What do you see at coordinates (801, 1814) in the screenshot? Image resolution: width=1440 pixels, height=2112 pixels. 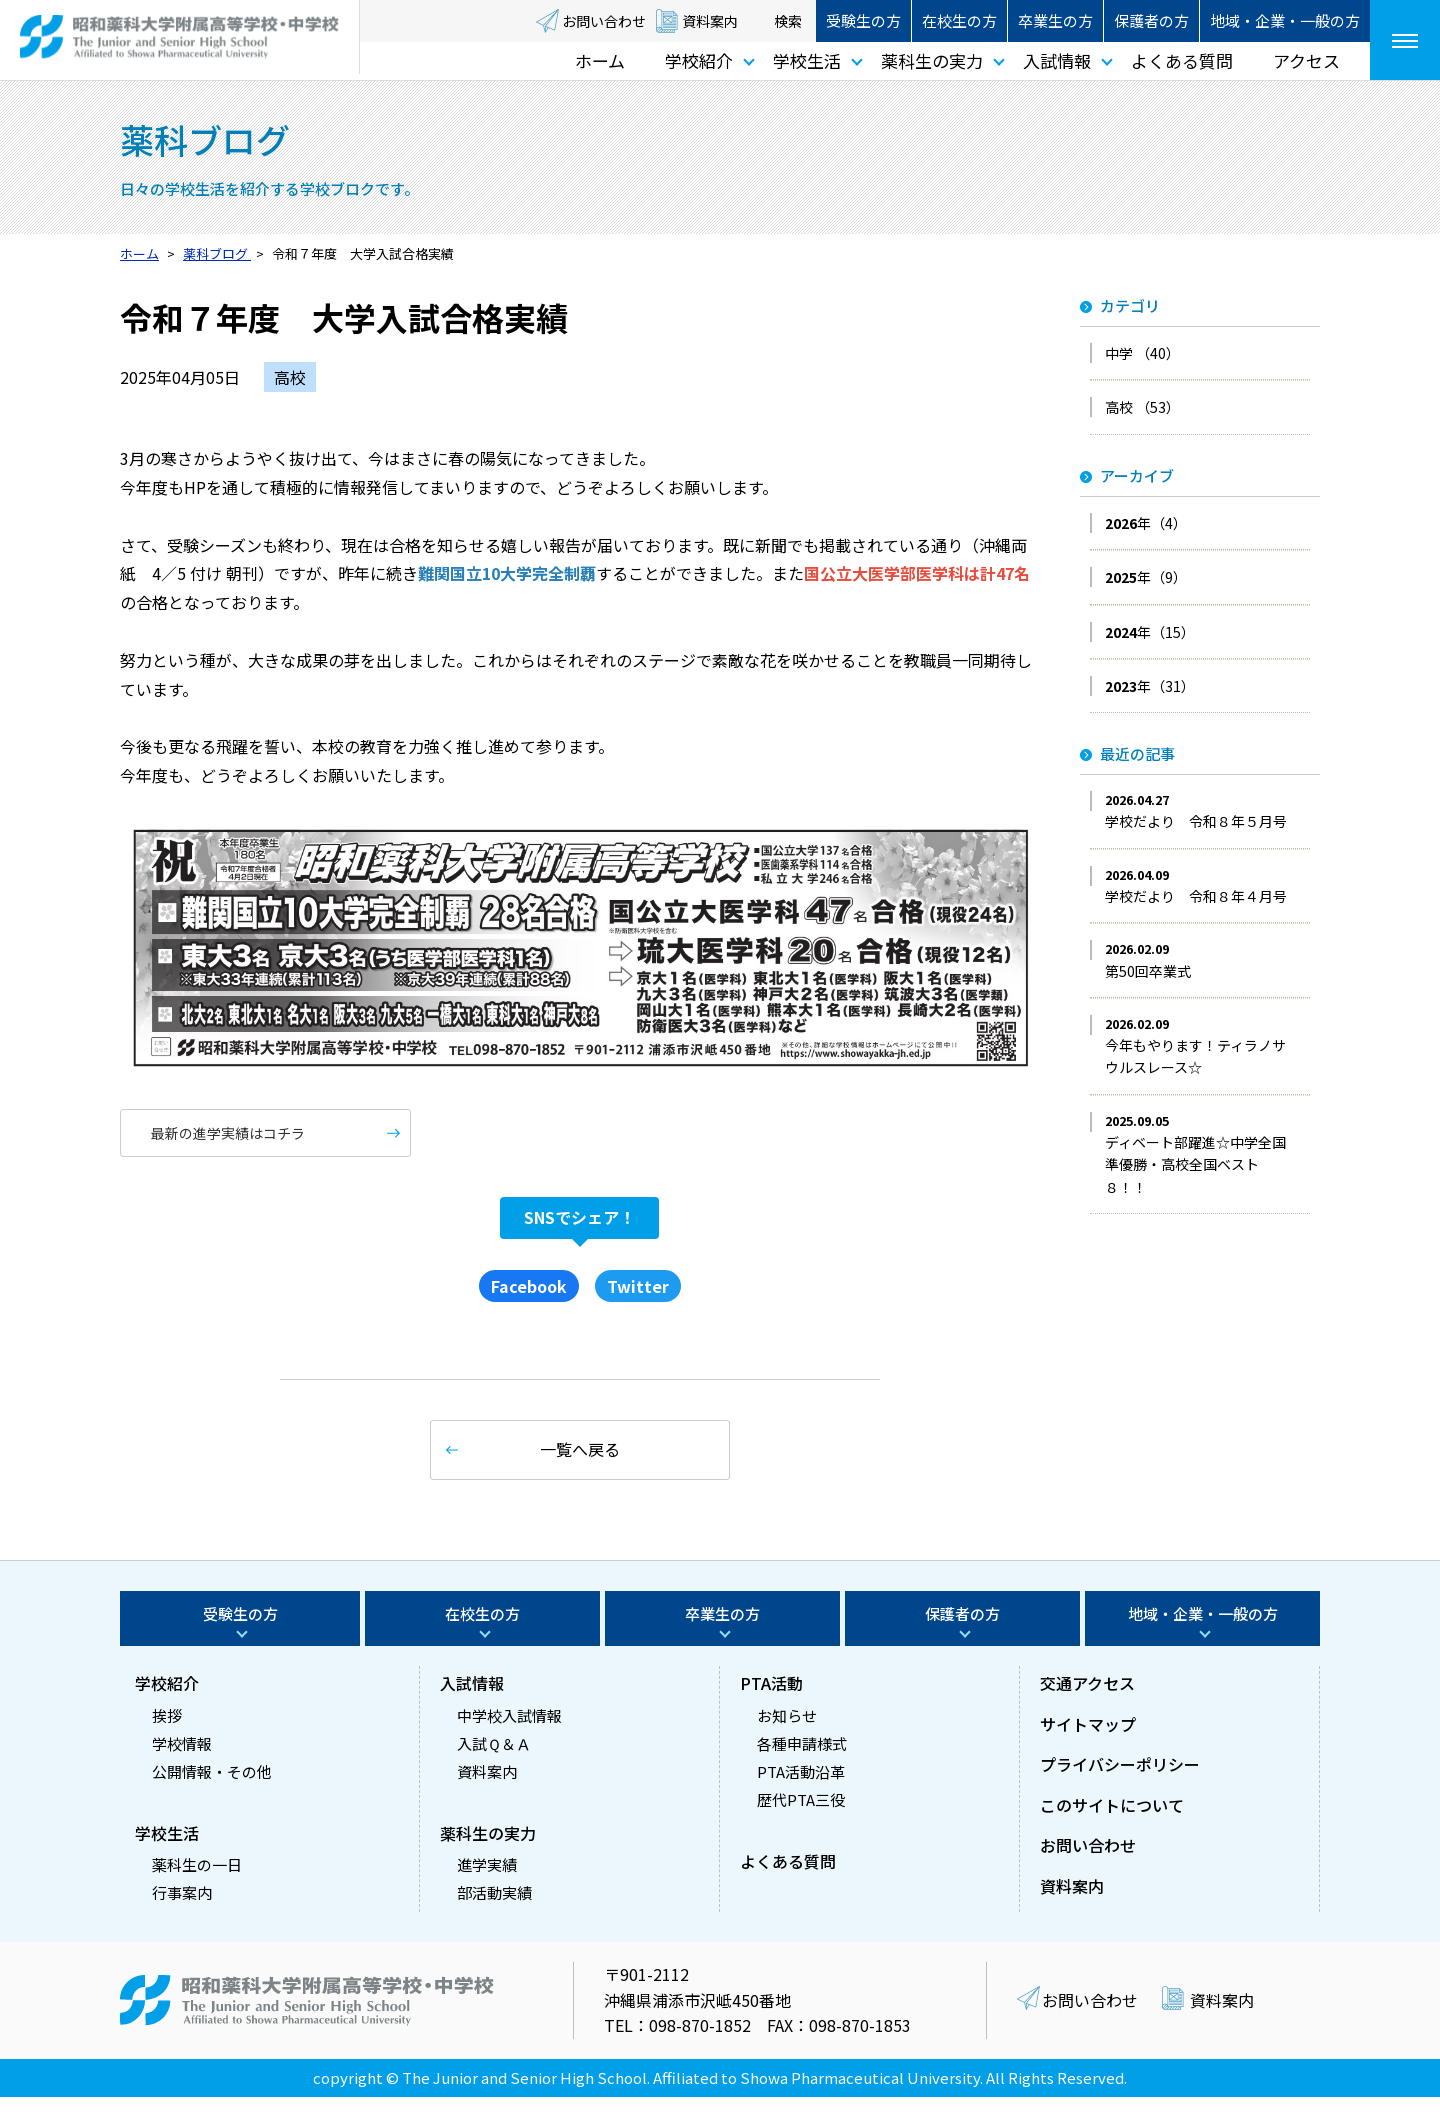 I see `歴代PTA三役` at bounding box center [801, 1814].